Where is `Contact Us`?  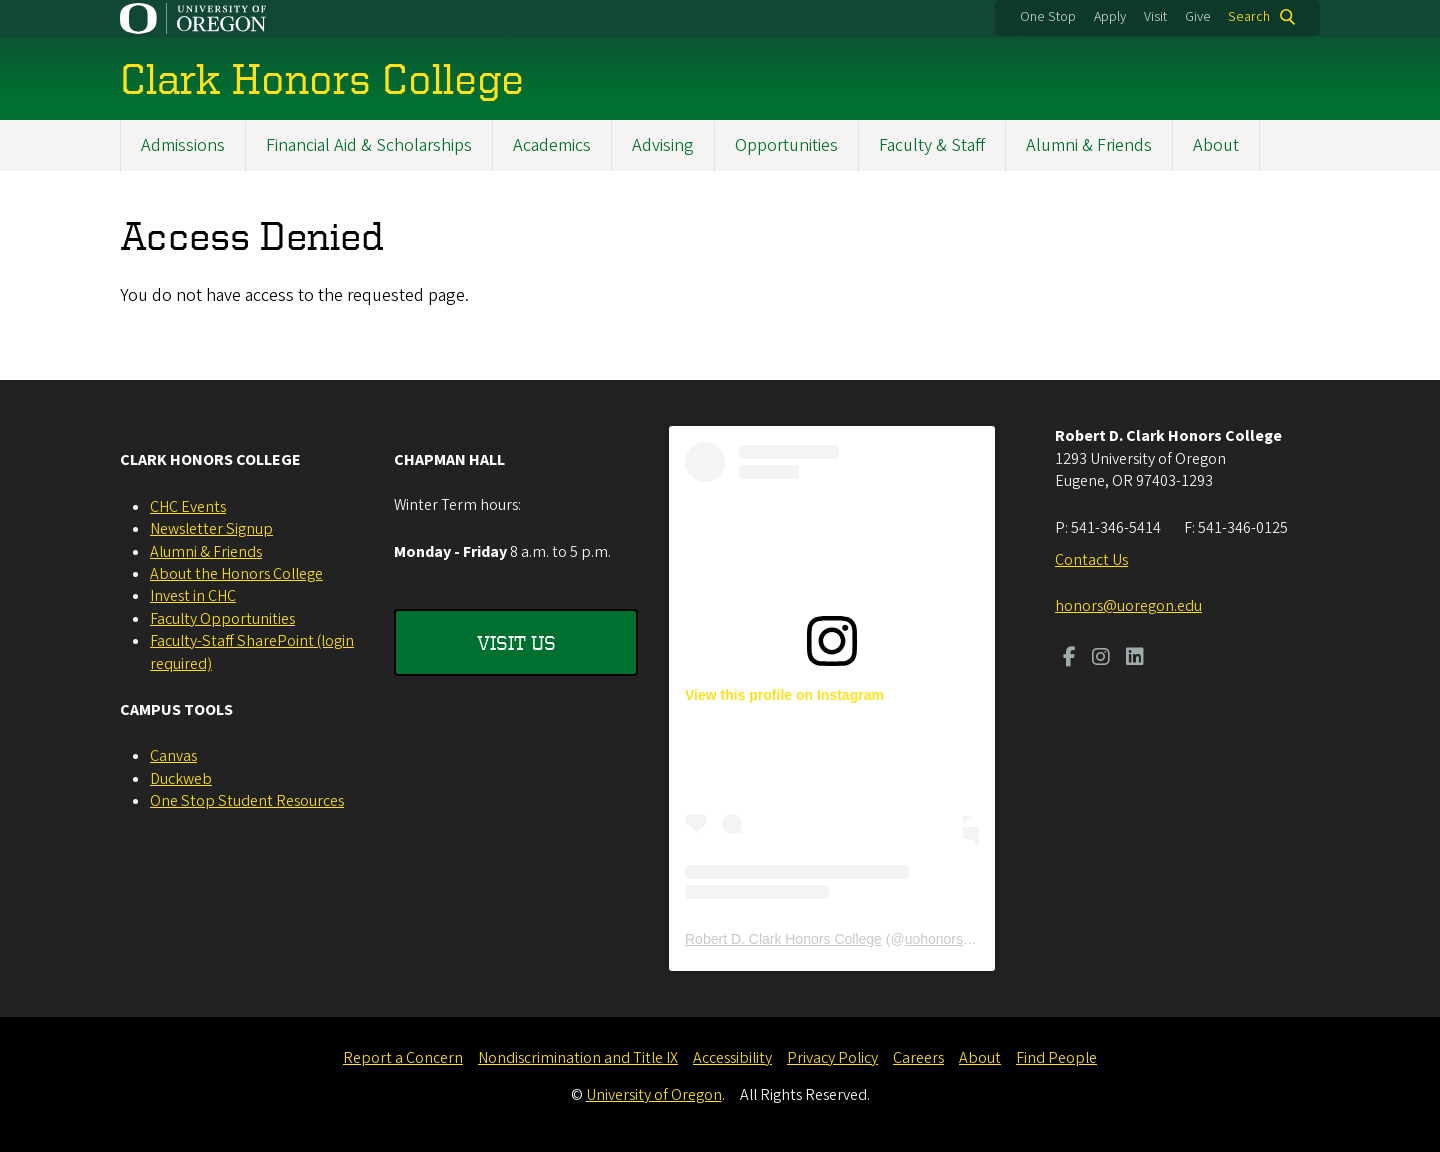
Contact Us is located at coordinates (1091, 560).